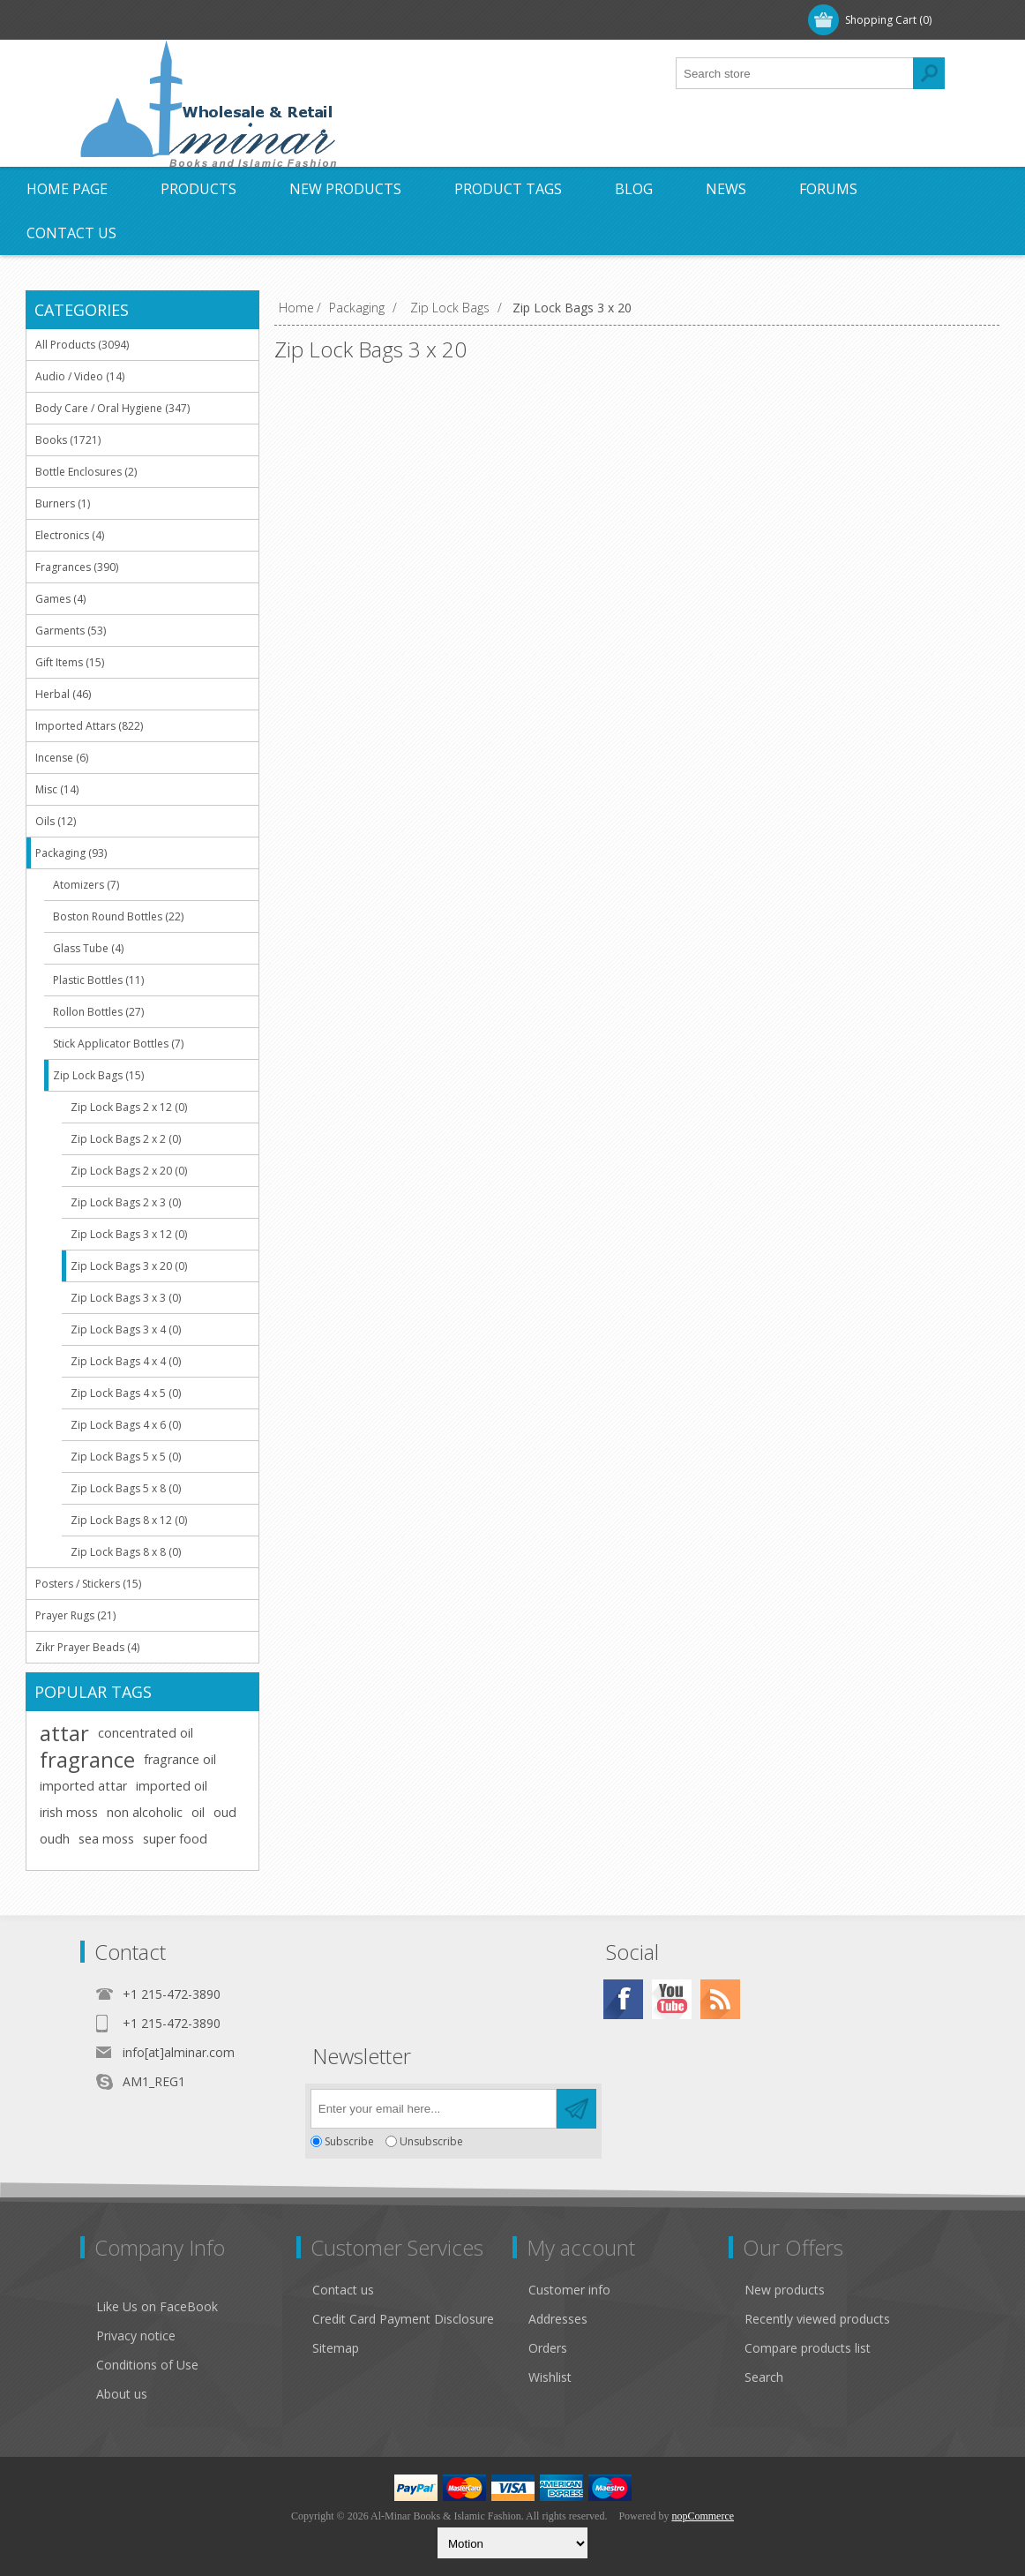 This screenshot has width=1025, height=2576. Describe the element at coordinates (145, 1732) in the screenshot. I see `concentrated oil` at that location.